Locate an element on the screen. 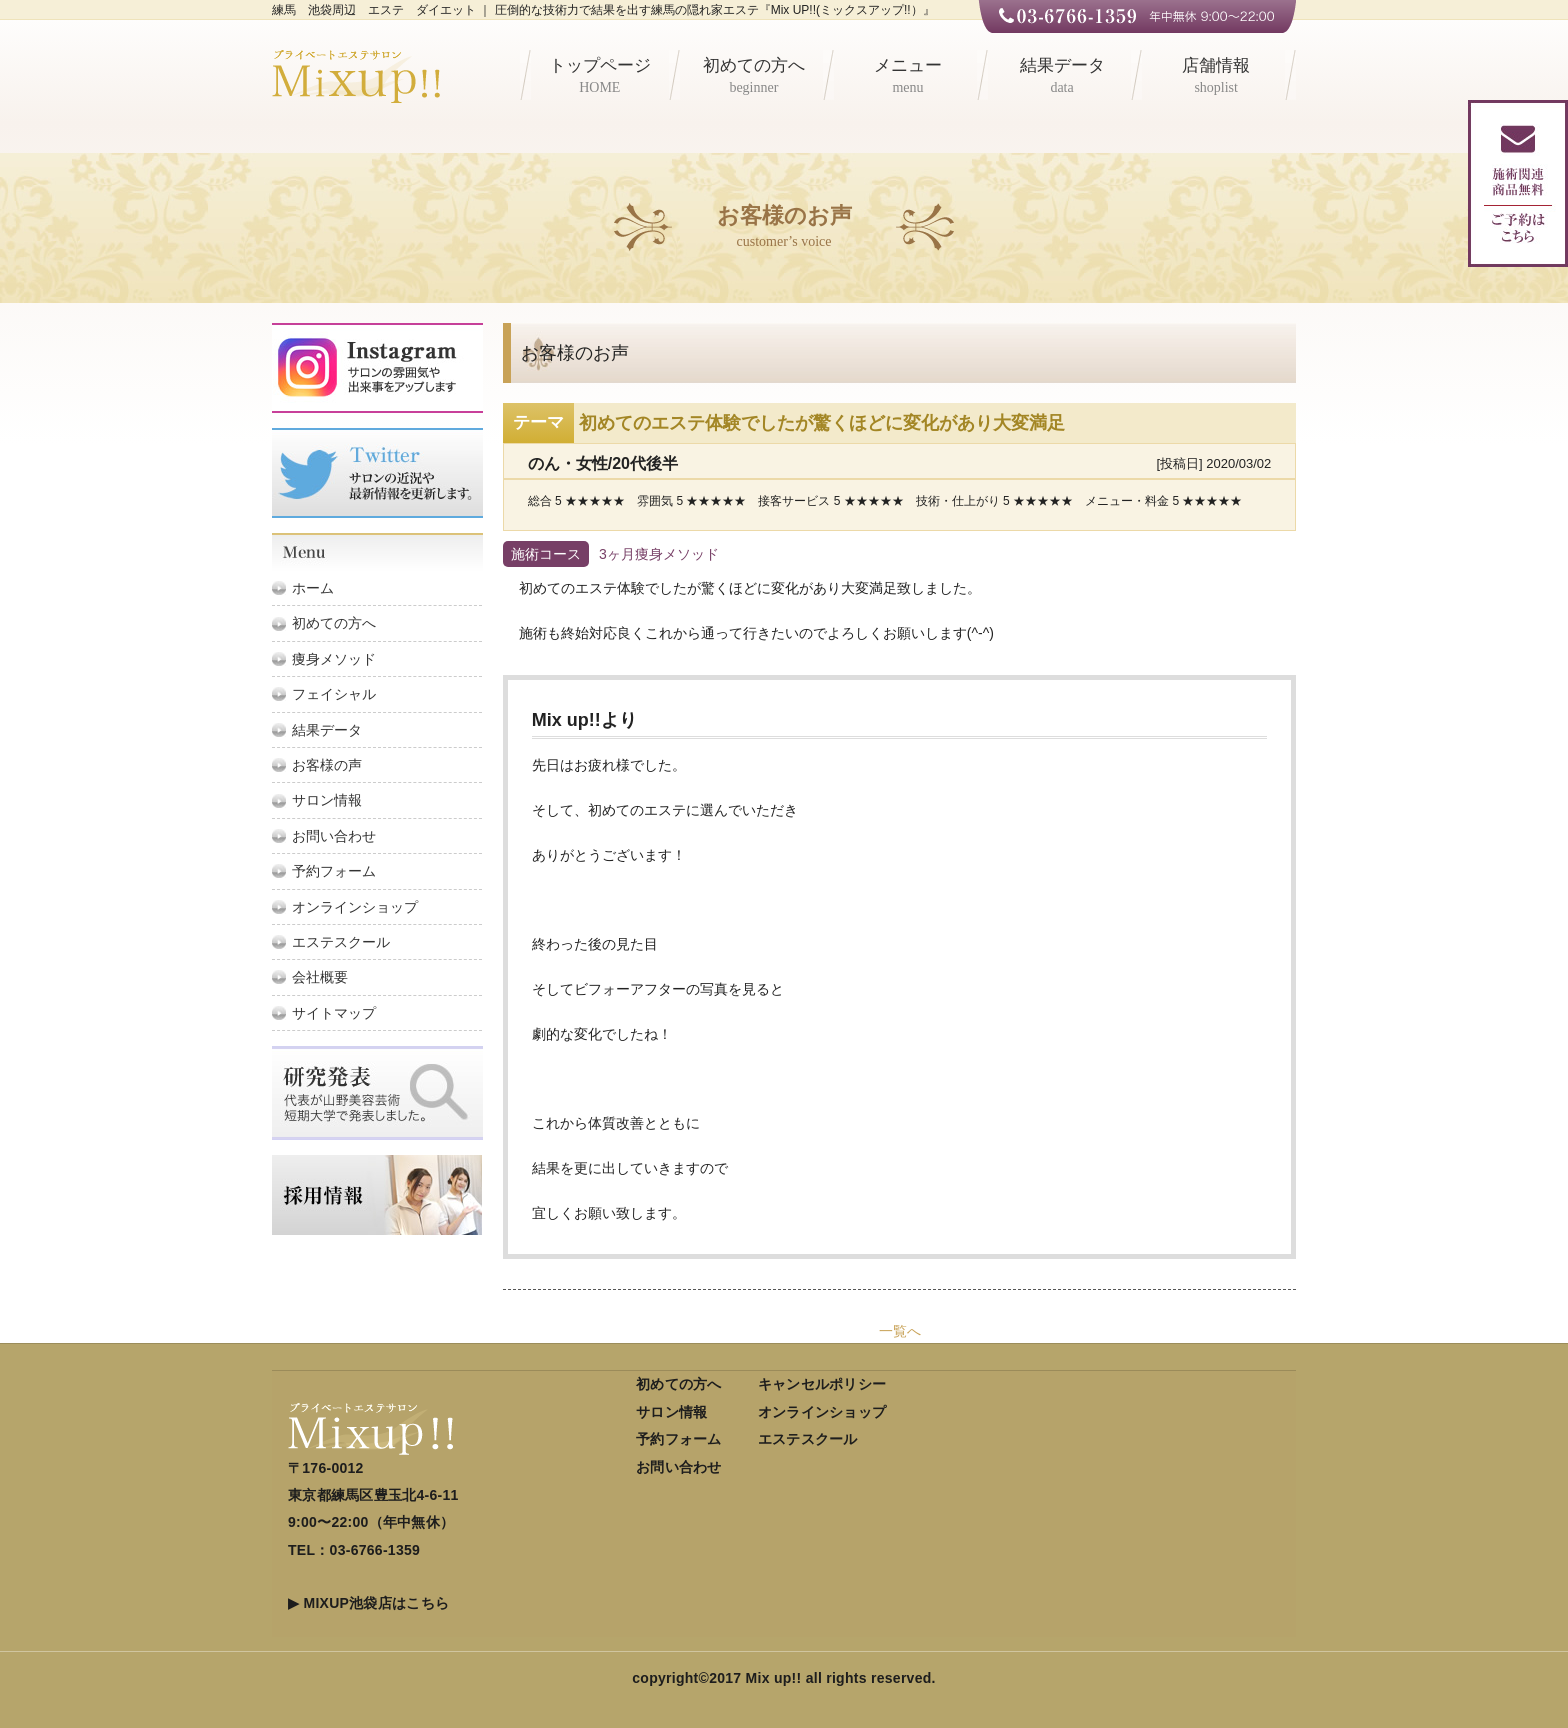  お客様の声 is located at coordinates (327, 765).